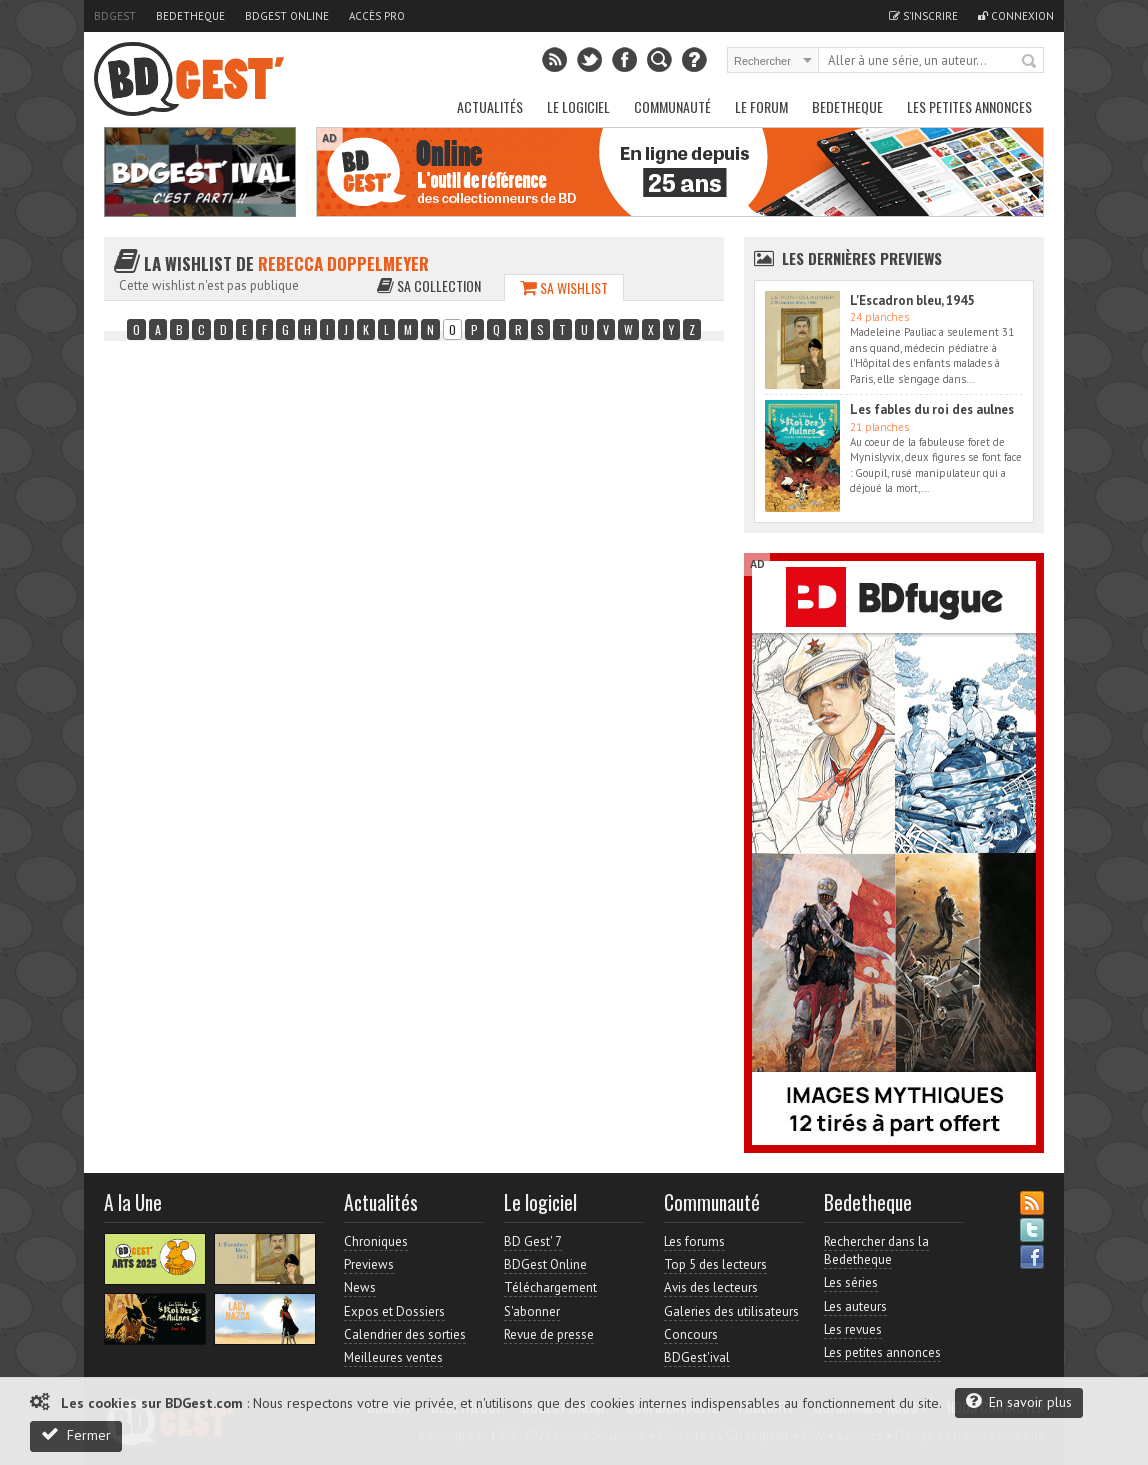 The image size is (1148, 1465). Describe the element at coordinates (731, 1311) in the screenshot. I see `Galeries des utilisateurs` at that location.